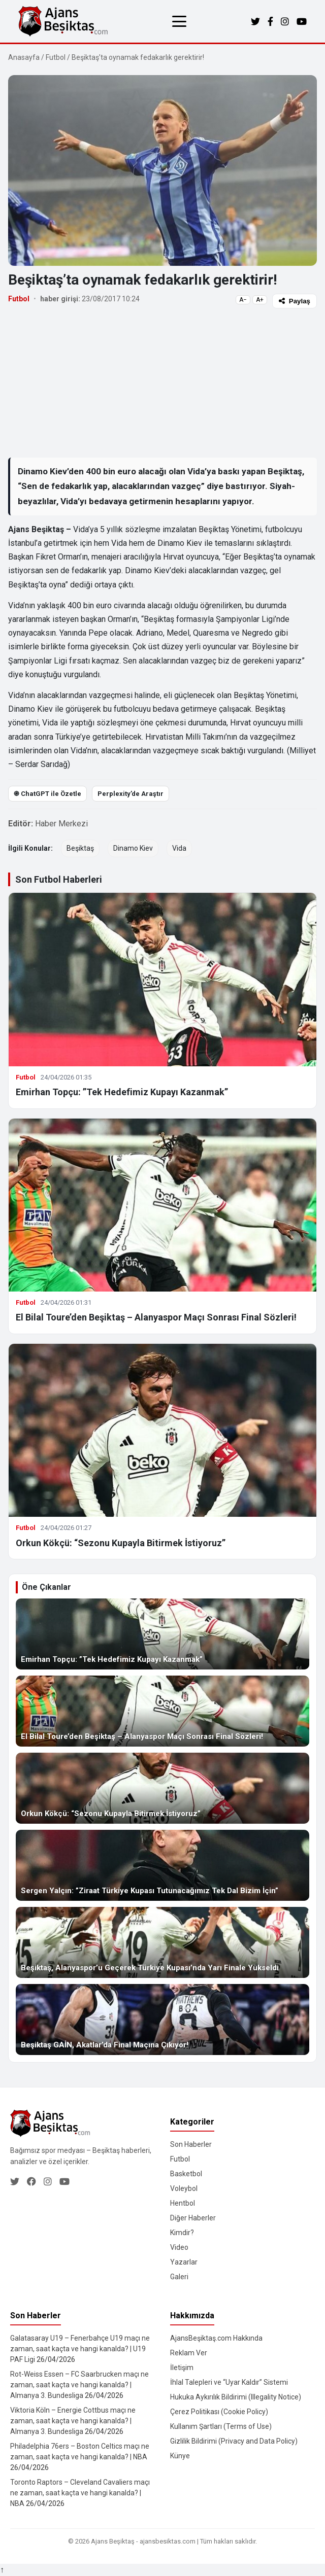 Image resolution: width=325 pixels, height=2576 pixels. What do you see at coordinates (61, 823) in the screenshot?
I see `Haber Merkezi` at bounding box center [61, 823].